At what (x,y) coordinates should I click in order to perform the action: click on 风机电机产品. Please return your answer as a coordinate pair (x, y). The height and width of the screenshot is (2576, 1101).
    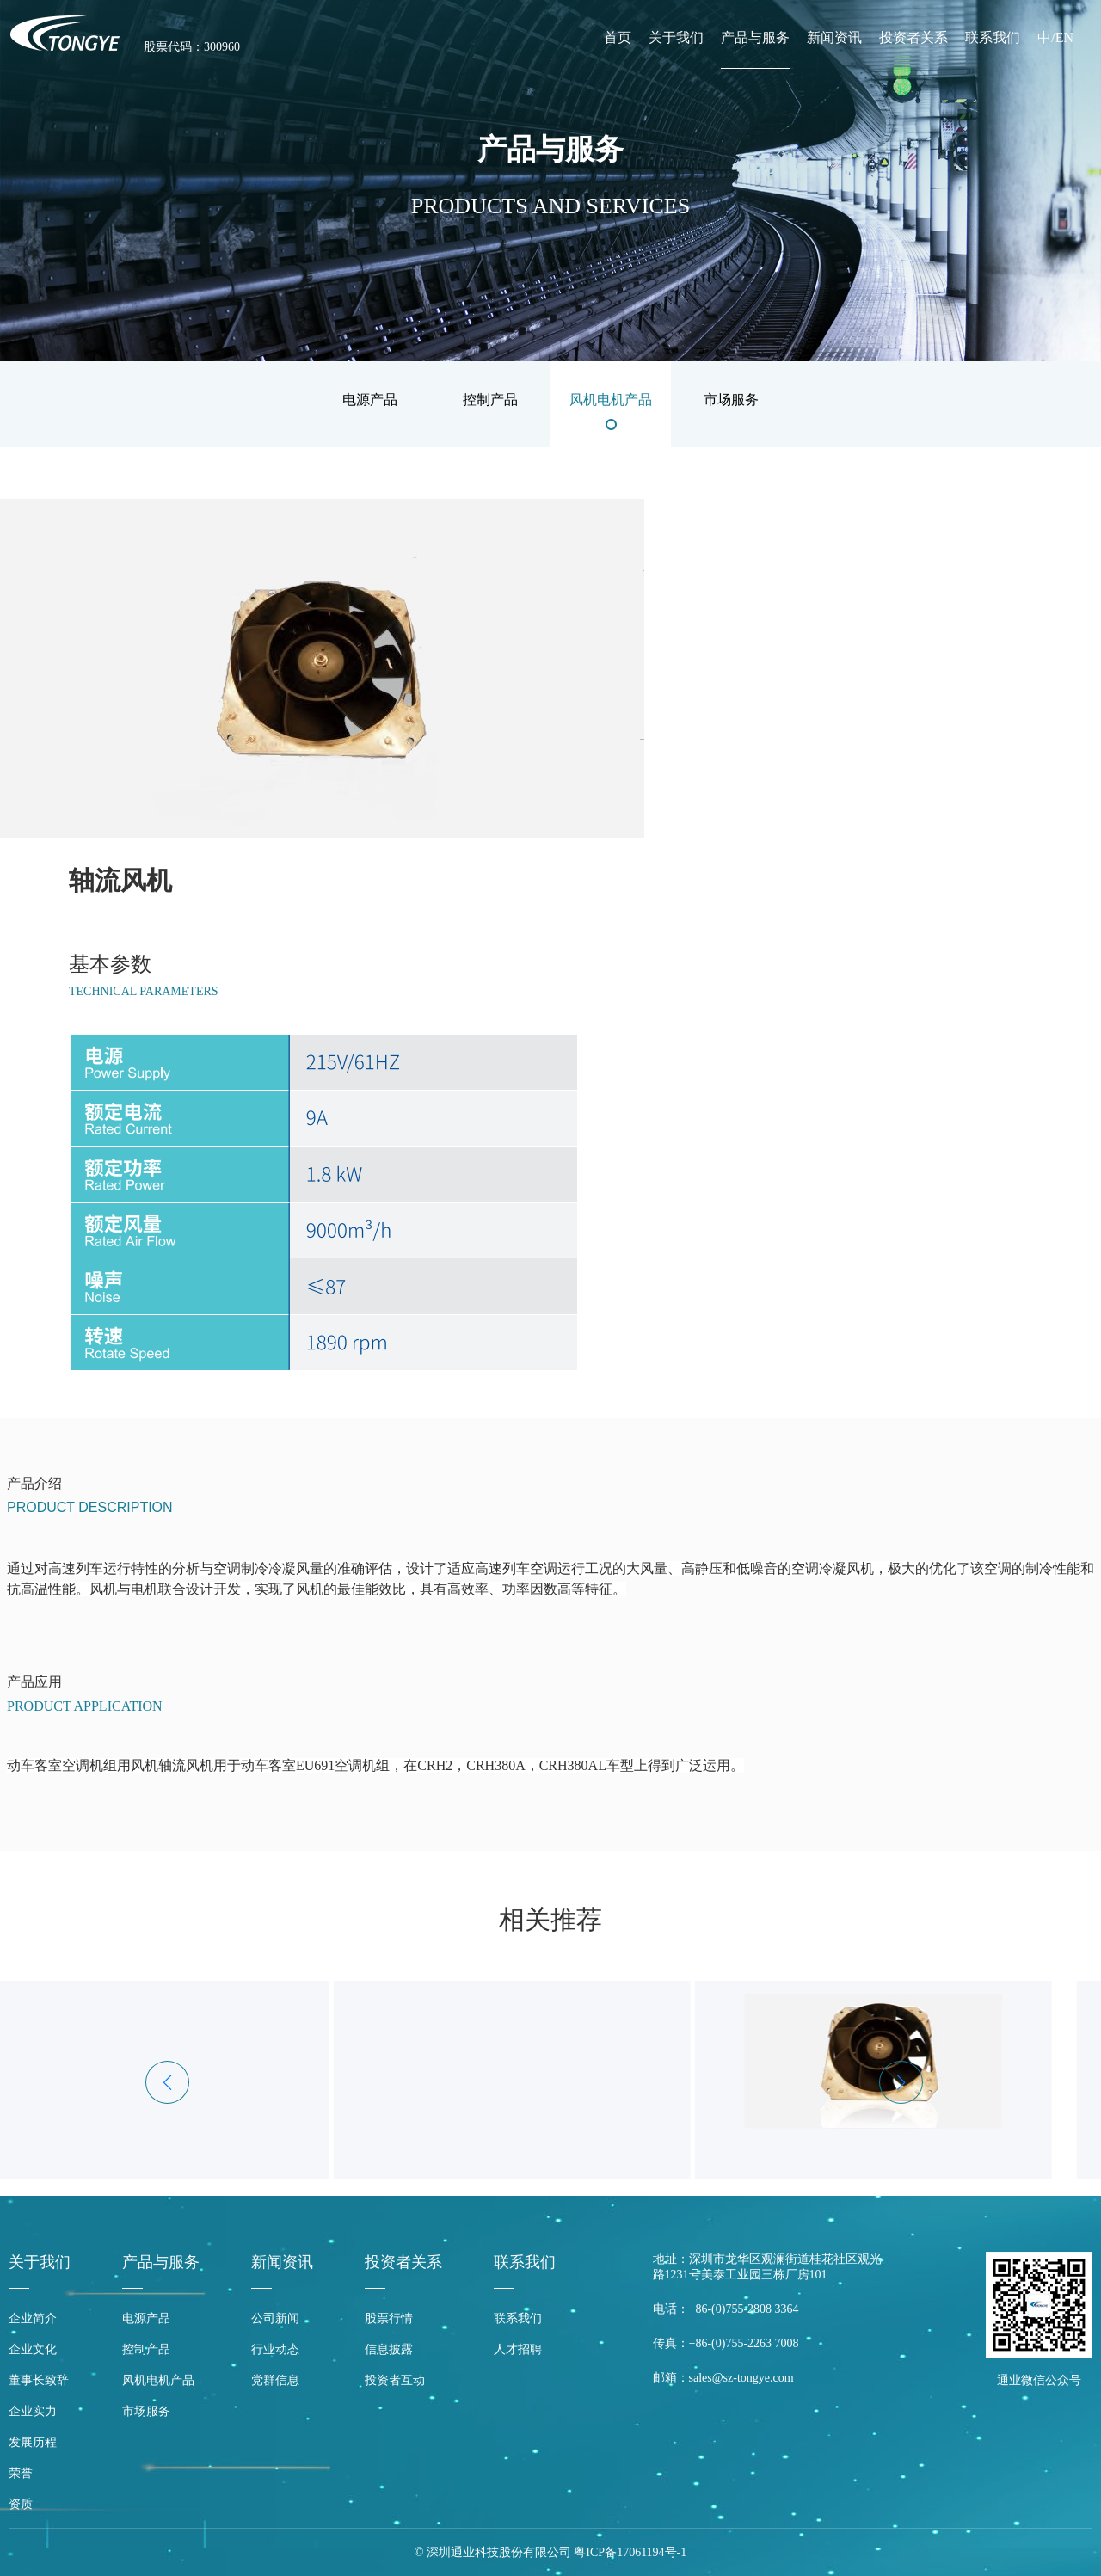
    Looking at the image, I should click on (158, 2380).